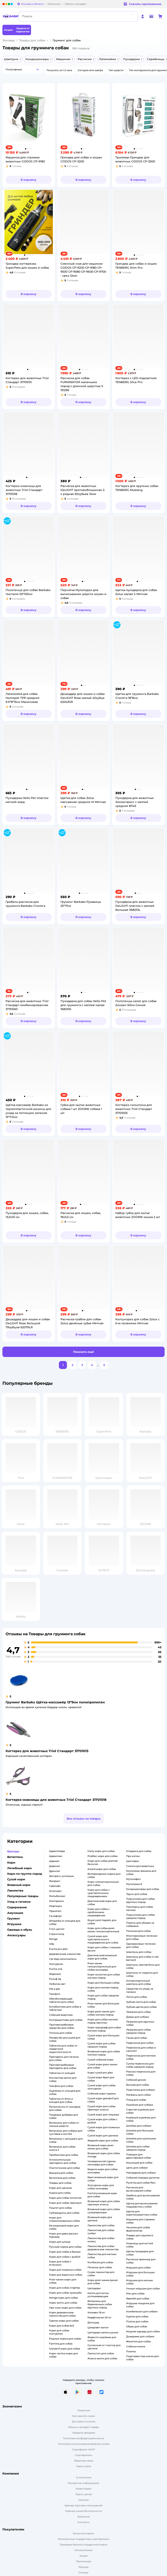  Describe the element at coordinates (140, 2221) in the screenshot. I see `машинка для стрижки собак` at that location.